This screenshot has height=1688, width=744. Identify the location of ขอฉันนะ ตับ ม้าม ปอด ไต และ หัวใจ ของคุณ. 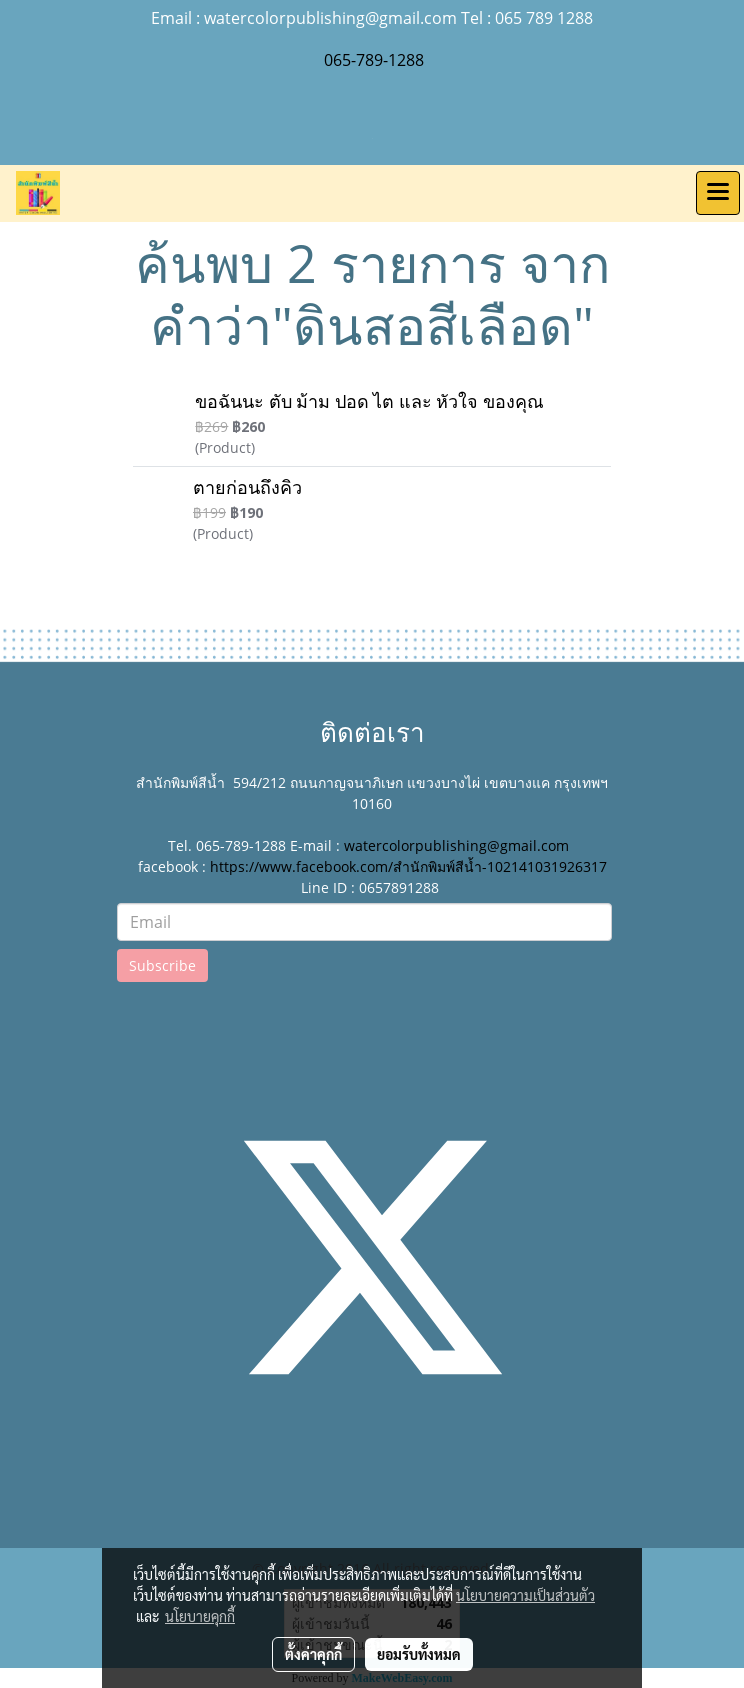
(369, 402).